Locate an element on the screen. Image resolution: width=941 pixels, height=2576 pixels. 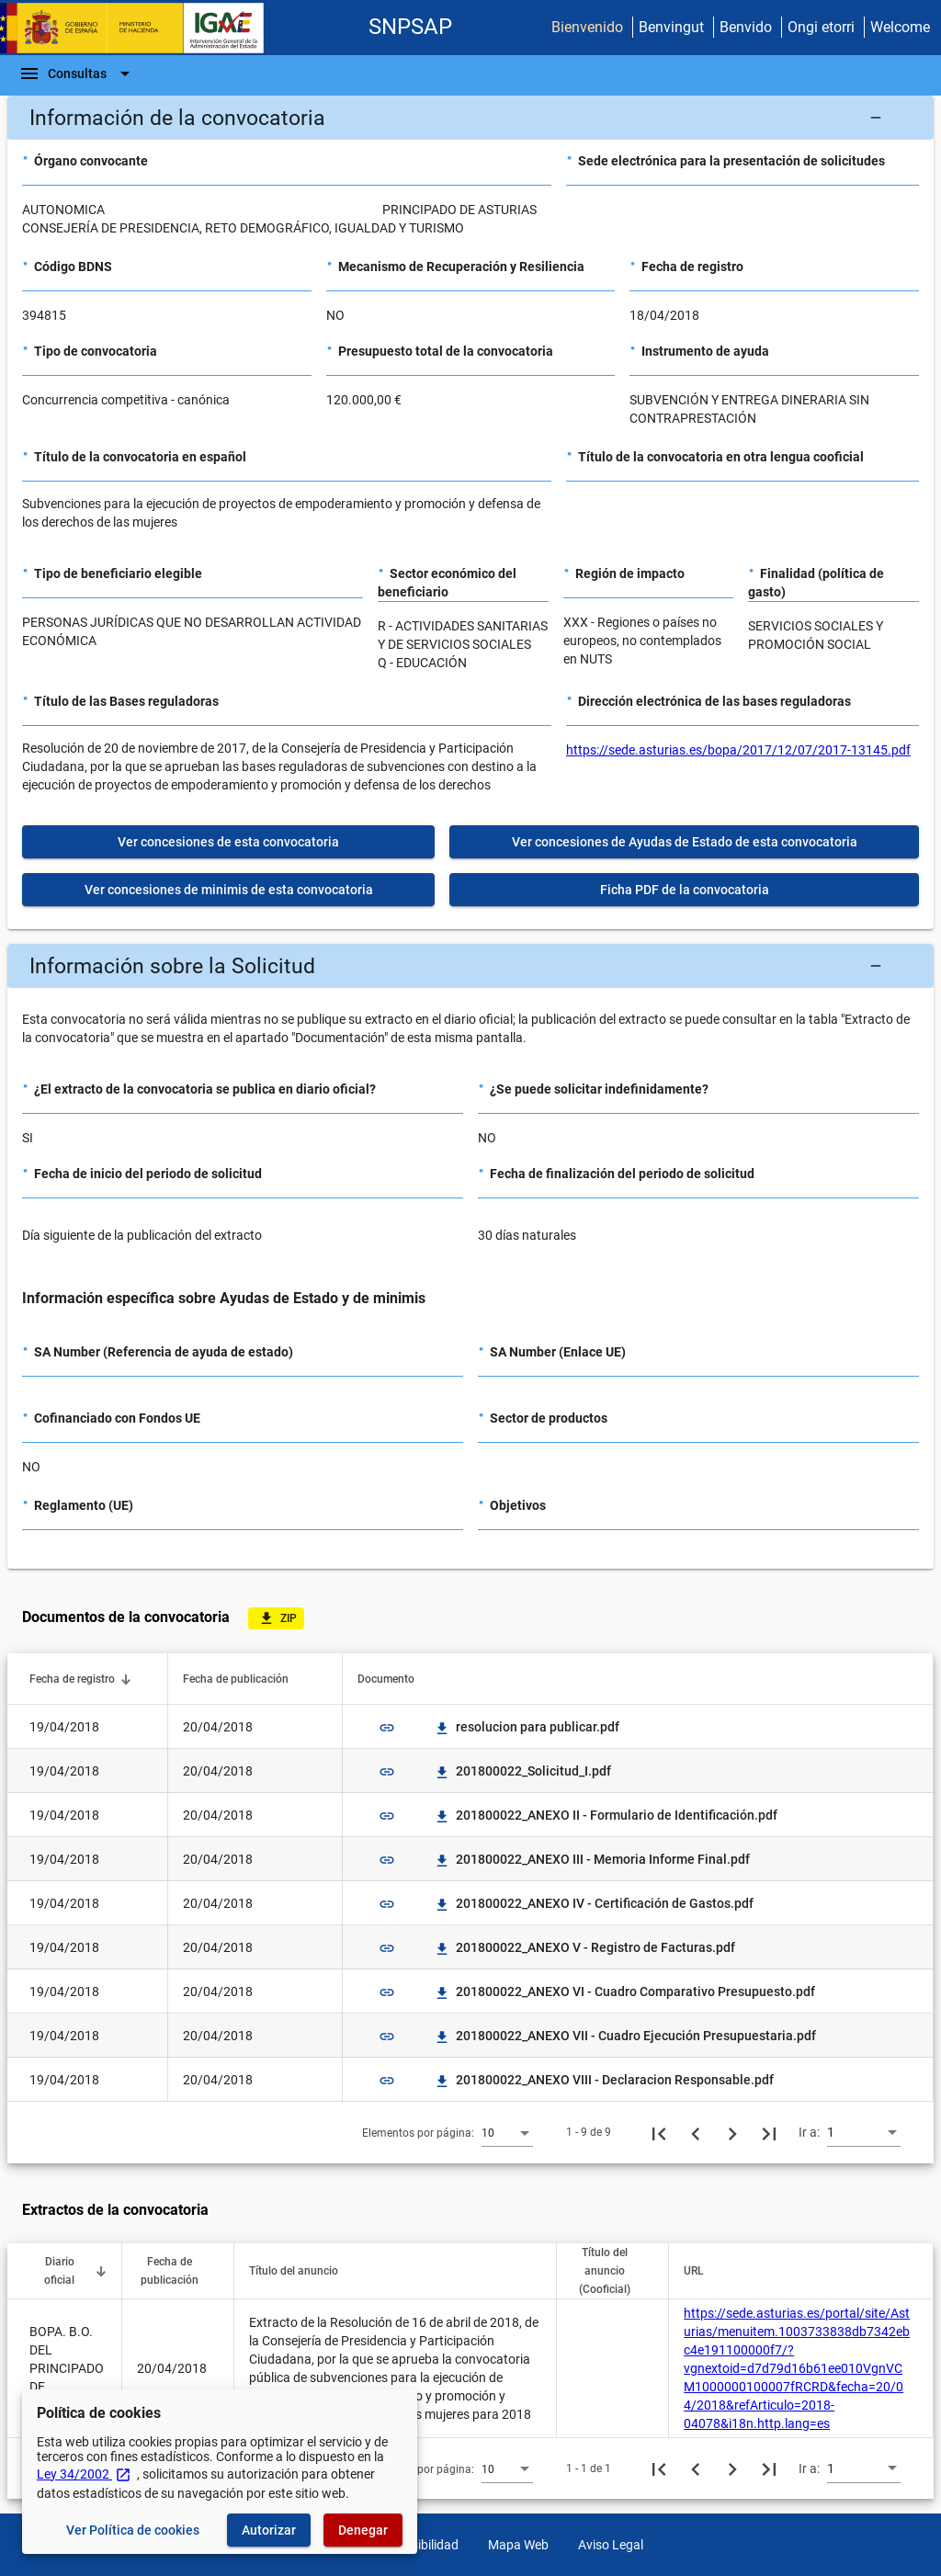
201800022_Solicitud_I.pdf is located at coordinates (522, 1771).